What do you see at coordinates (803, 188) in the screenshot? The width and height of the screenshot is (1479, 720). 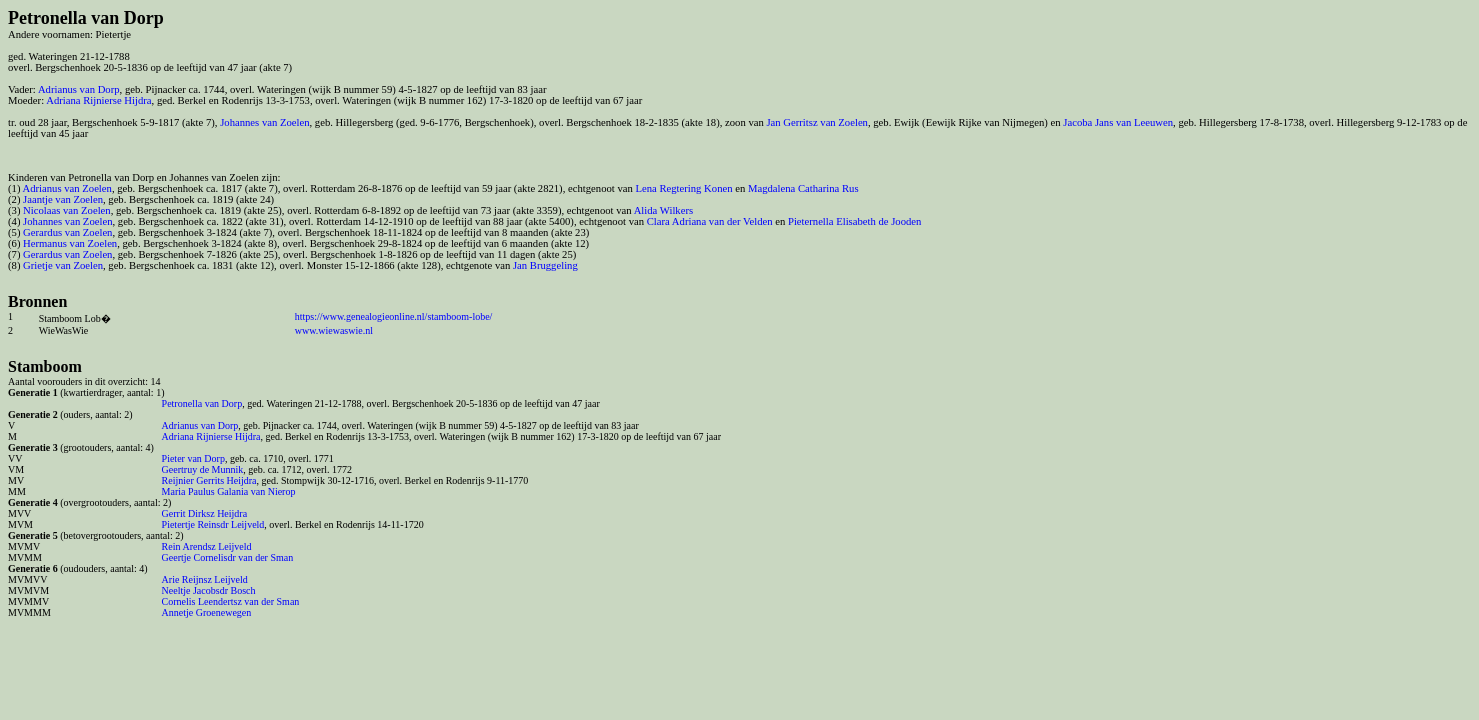 I see `Magdalena Catharina Rus` at bounding box center [803, 188].